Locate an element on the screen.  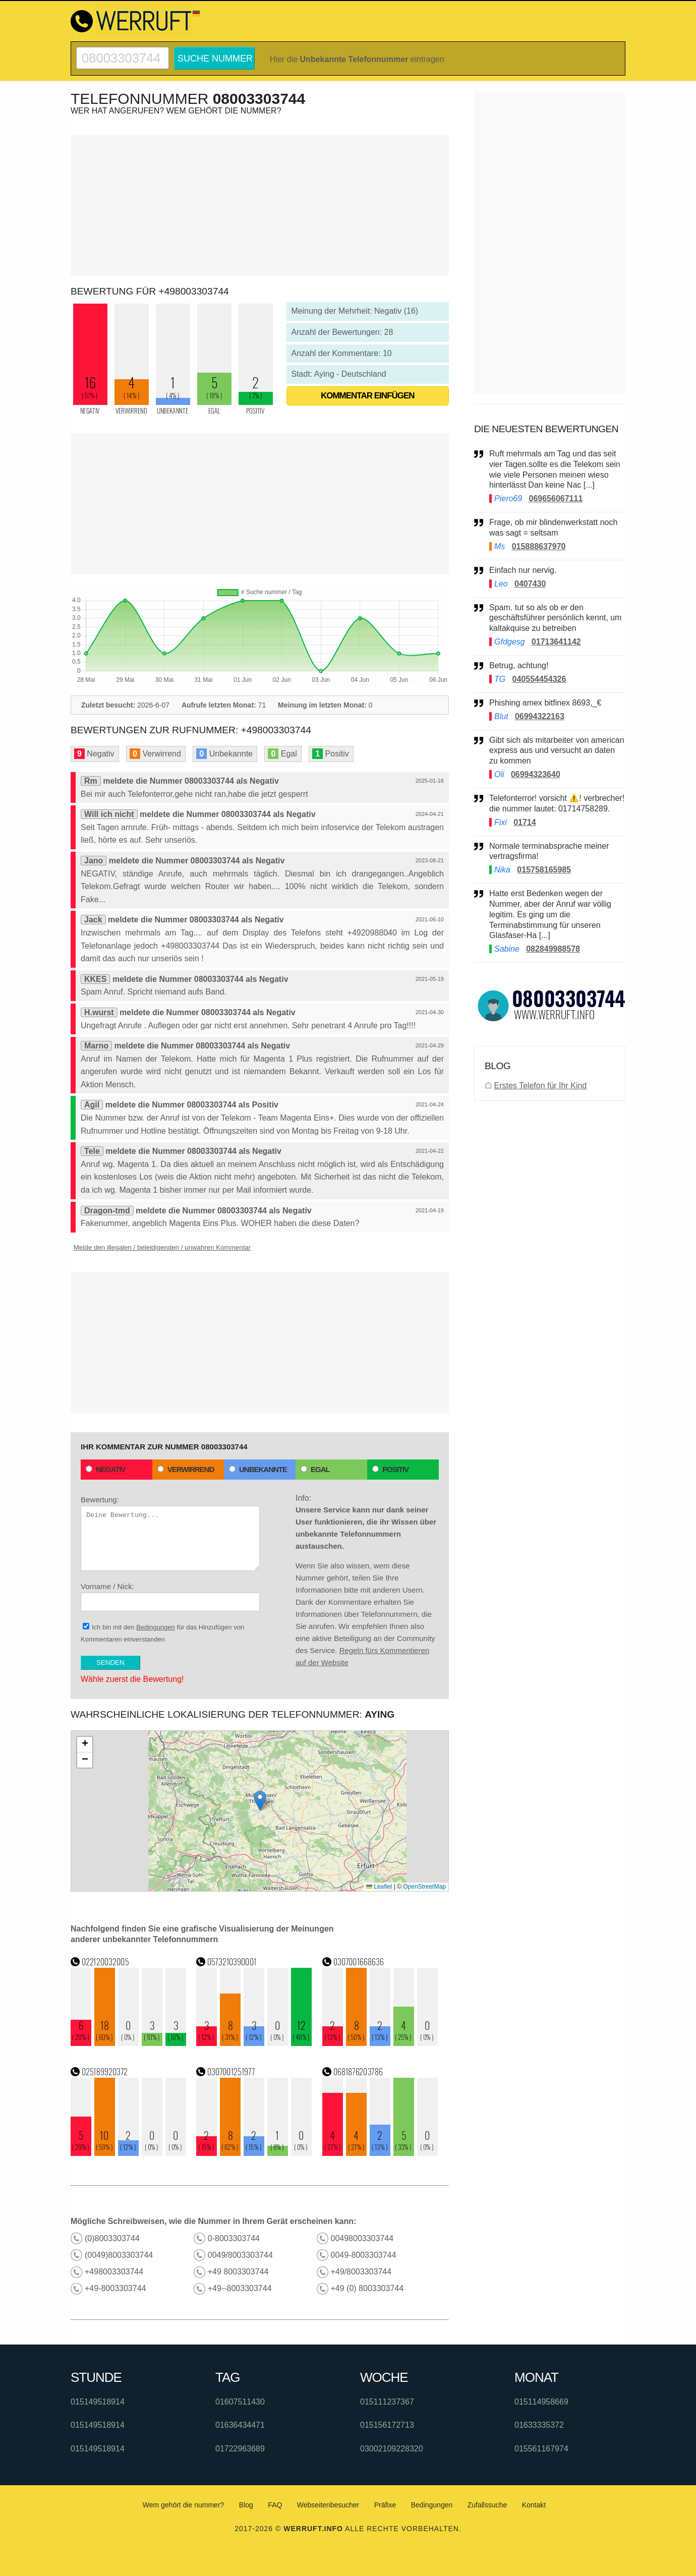
082849988578 is located at coordinates (553, 949).